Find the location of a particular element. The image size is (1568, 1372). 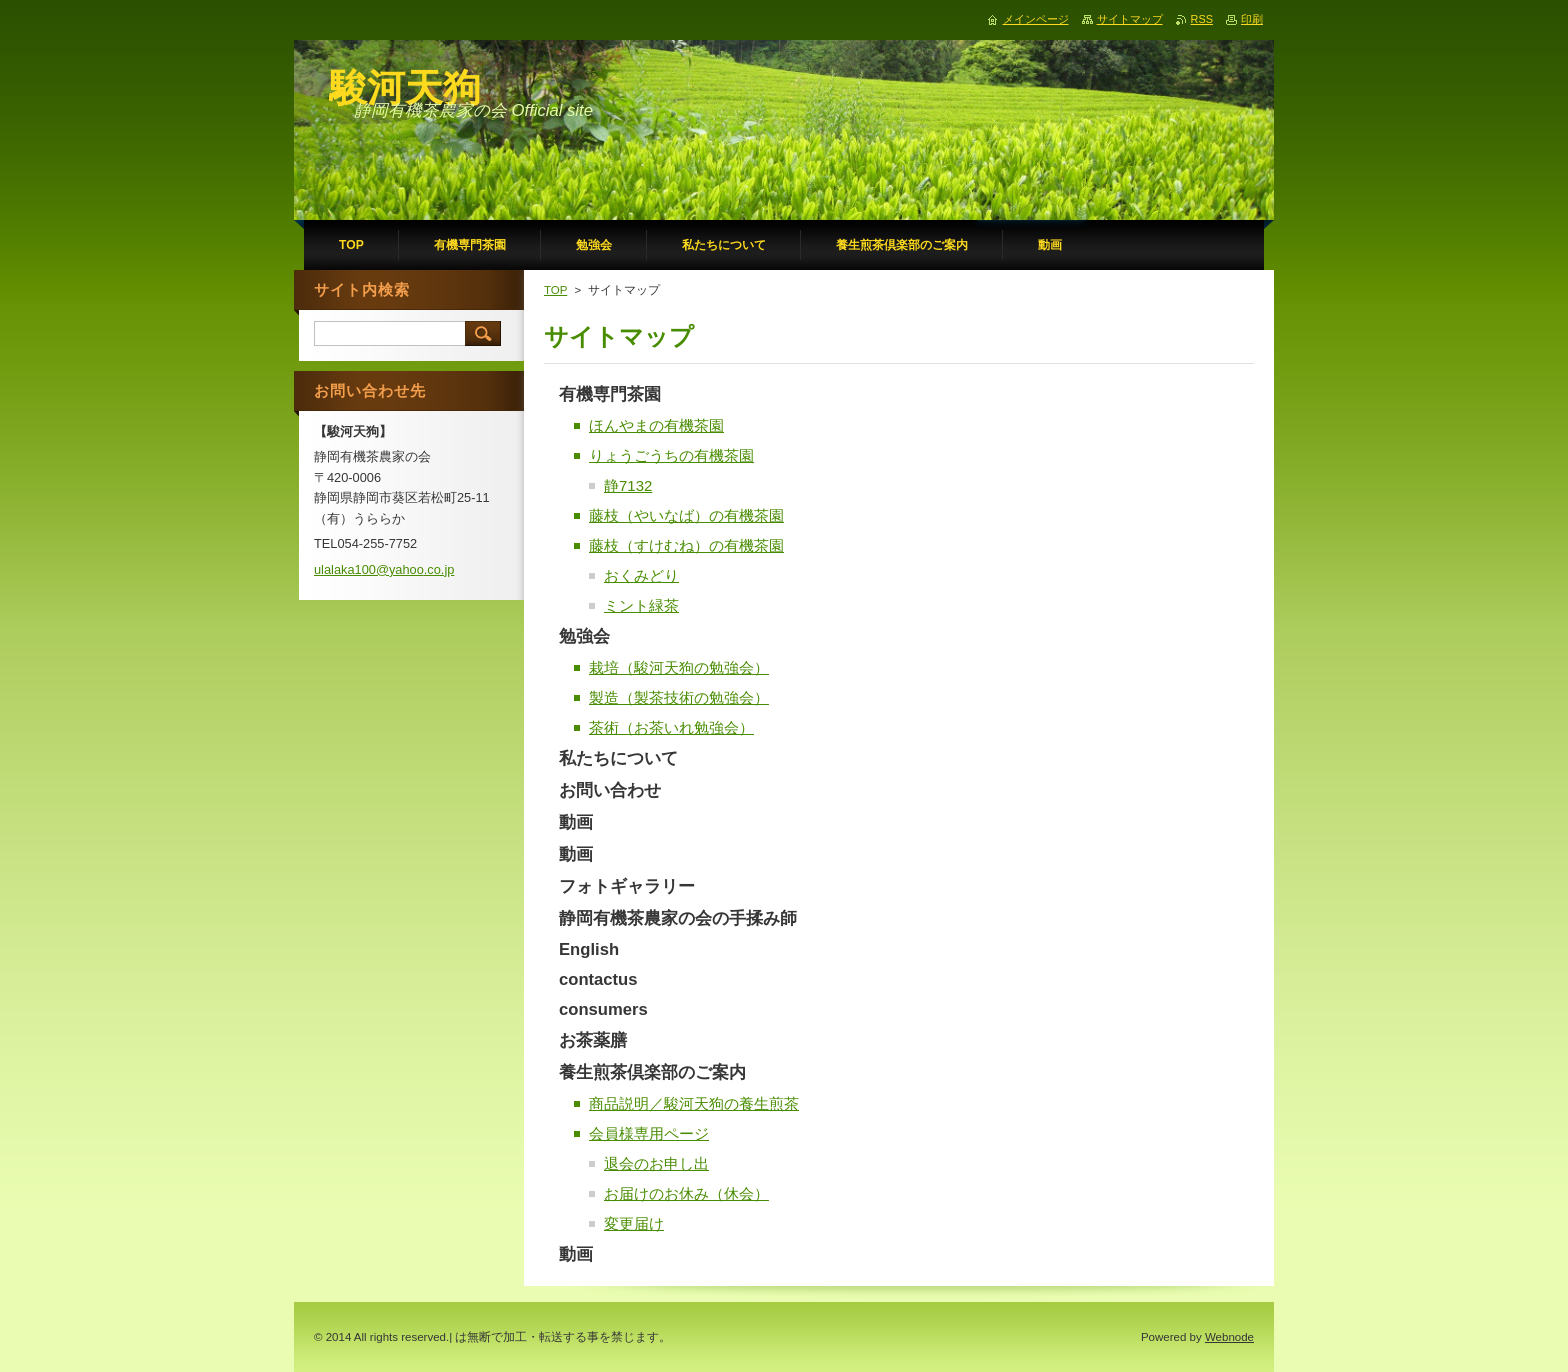

ミント緑茶 is located at coordinates (641, 605).